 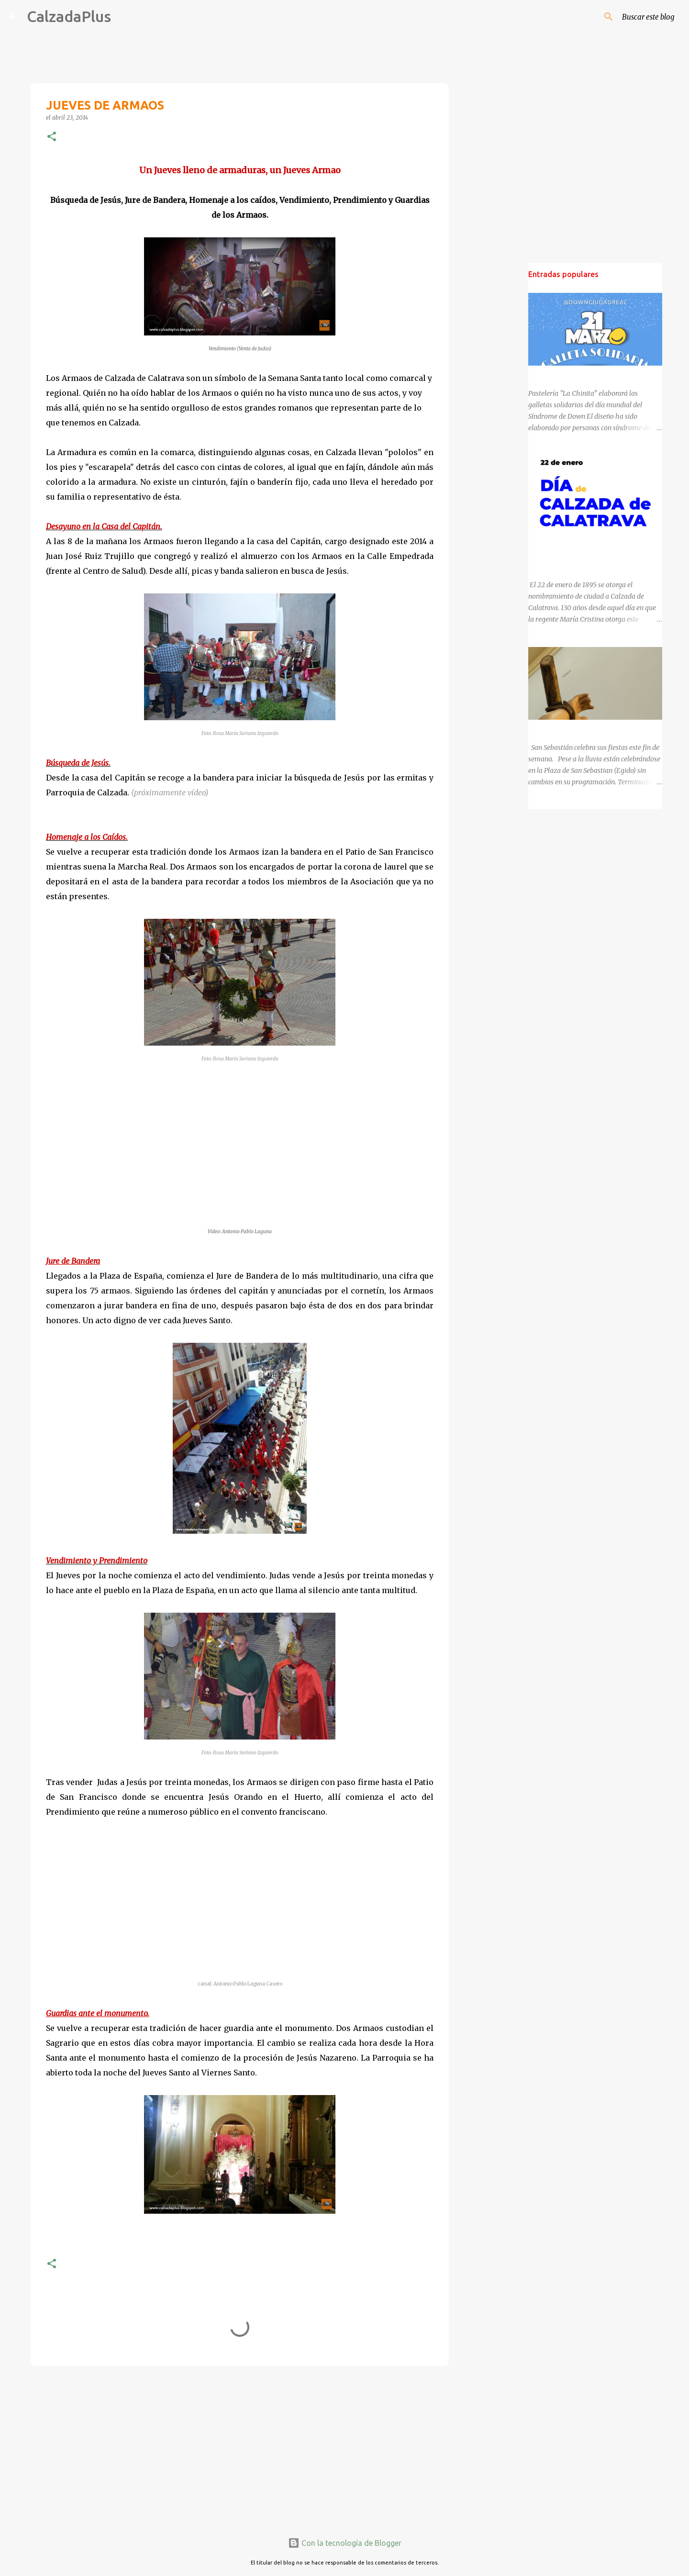 I want to click on CalzadaPlus, so click(x=69, y=16).